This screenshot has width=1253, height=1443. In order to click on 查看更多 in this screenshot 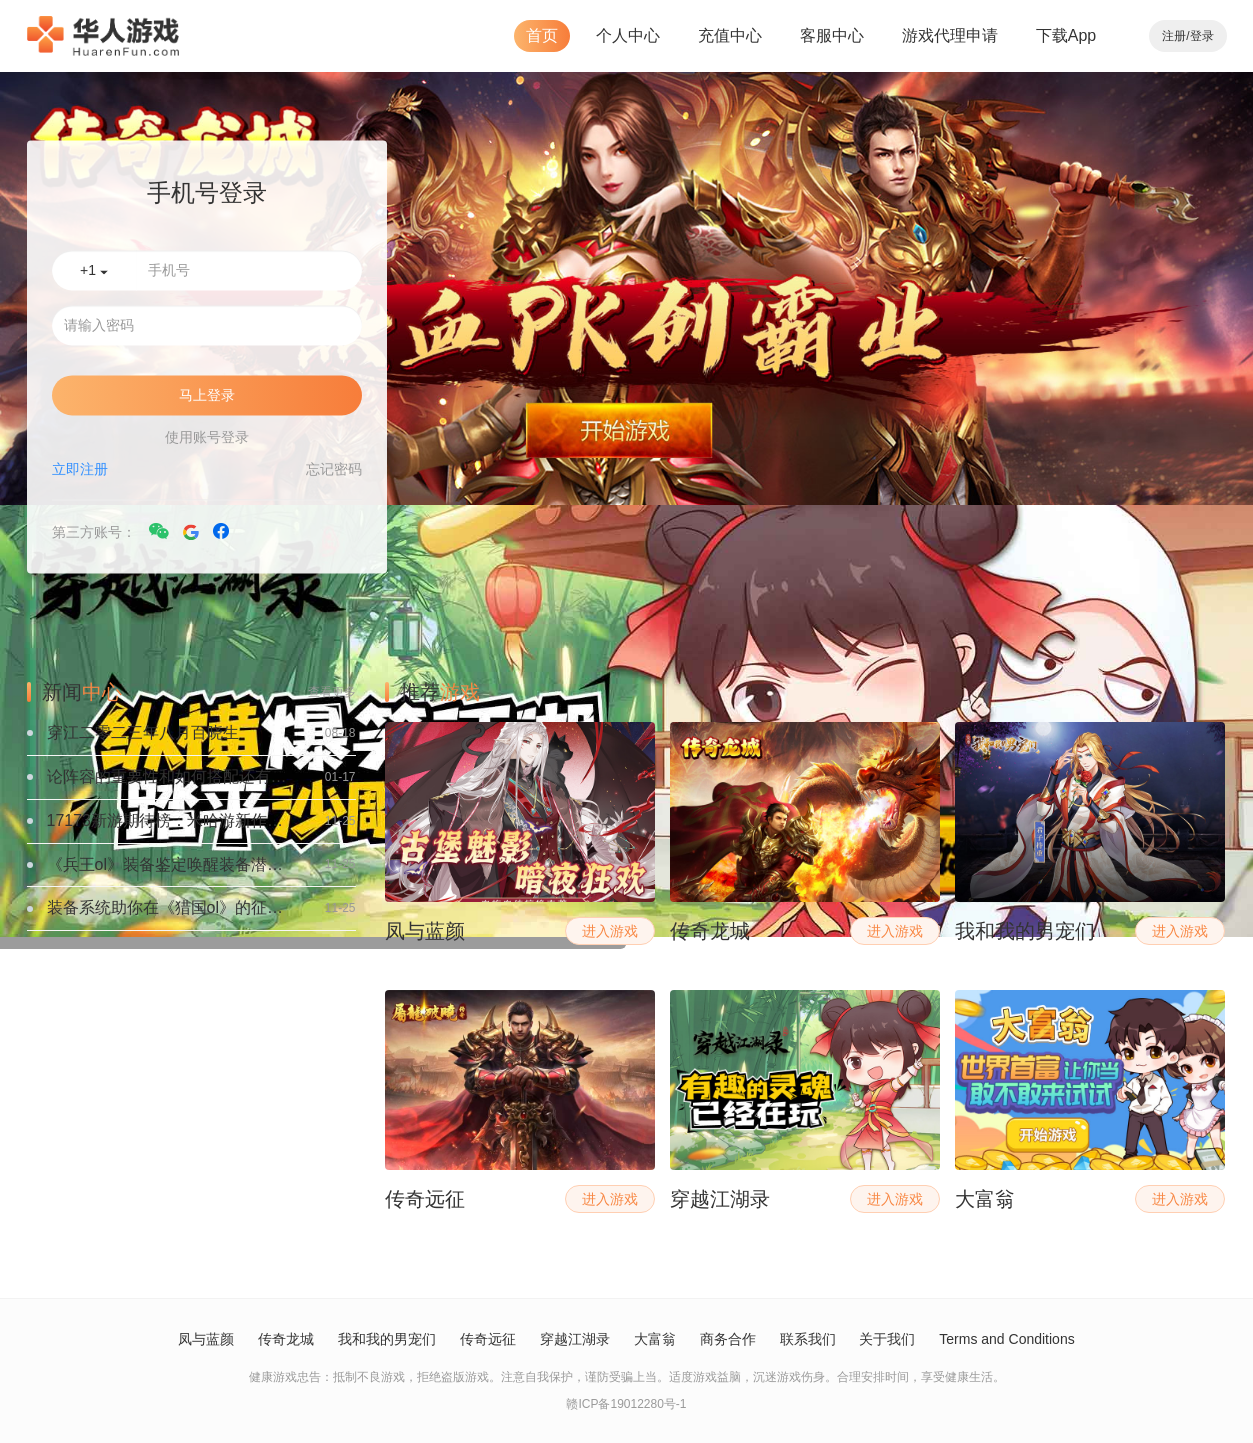, I will do `click(332, 692)`.